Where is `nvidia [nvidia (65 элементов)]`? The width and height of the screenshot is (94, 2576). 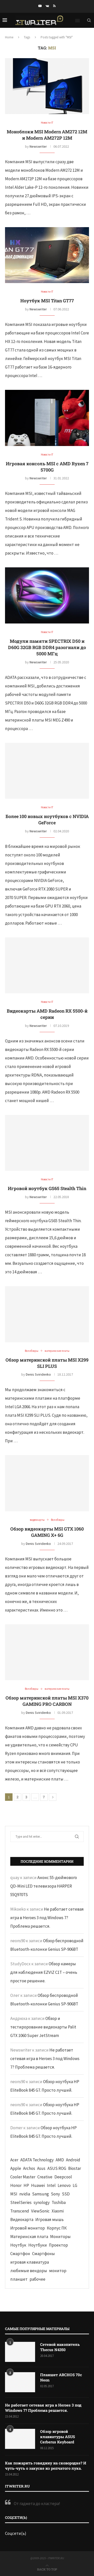 nvidia [nvidia (65 элементов)] is located at coordinates (24, 2194).